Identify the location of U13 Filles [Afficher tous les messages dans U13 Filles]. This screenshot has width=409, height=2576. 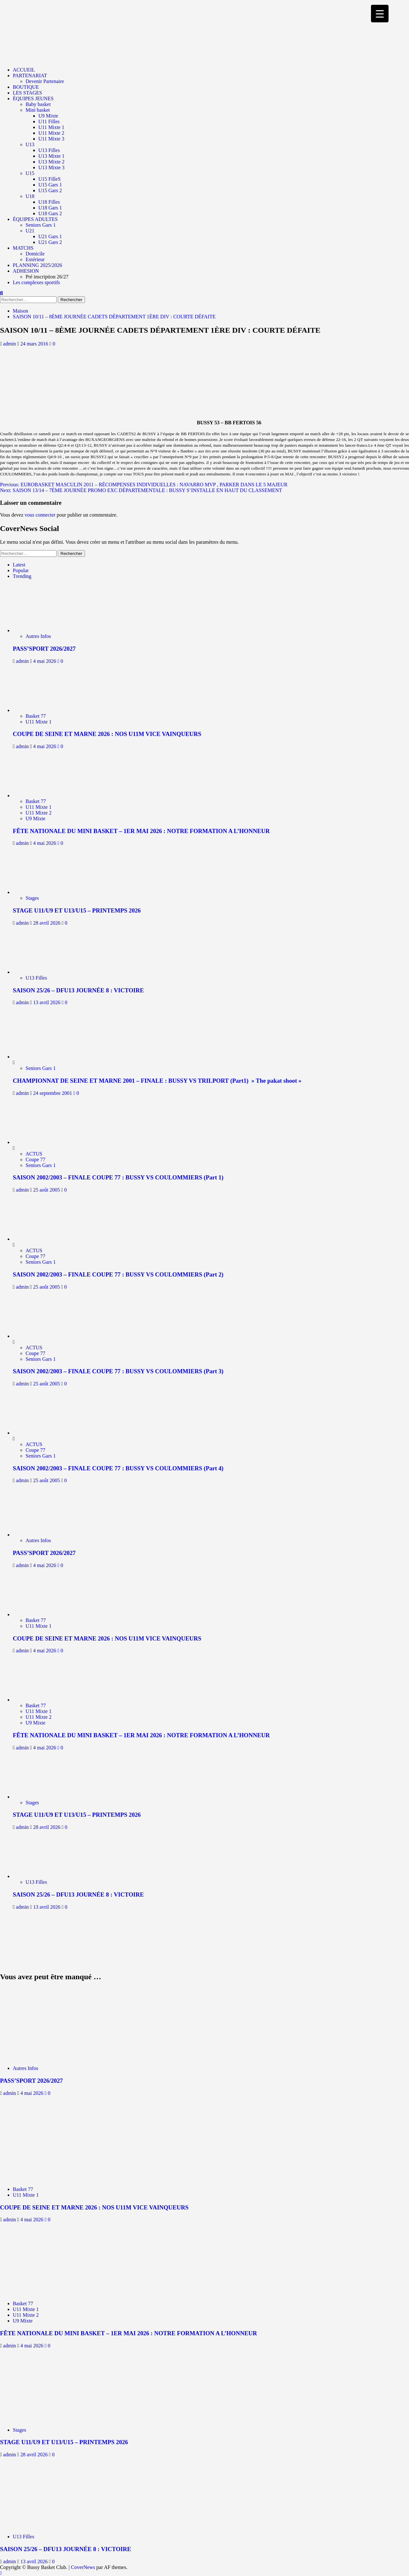
(36, 978).